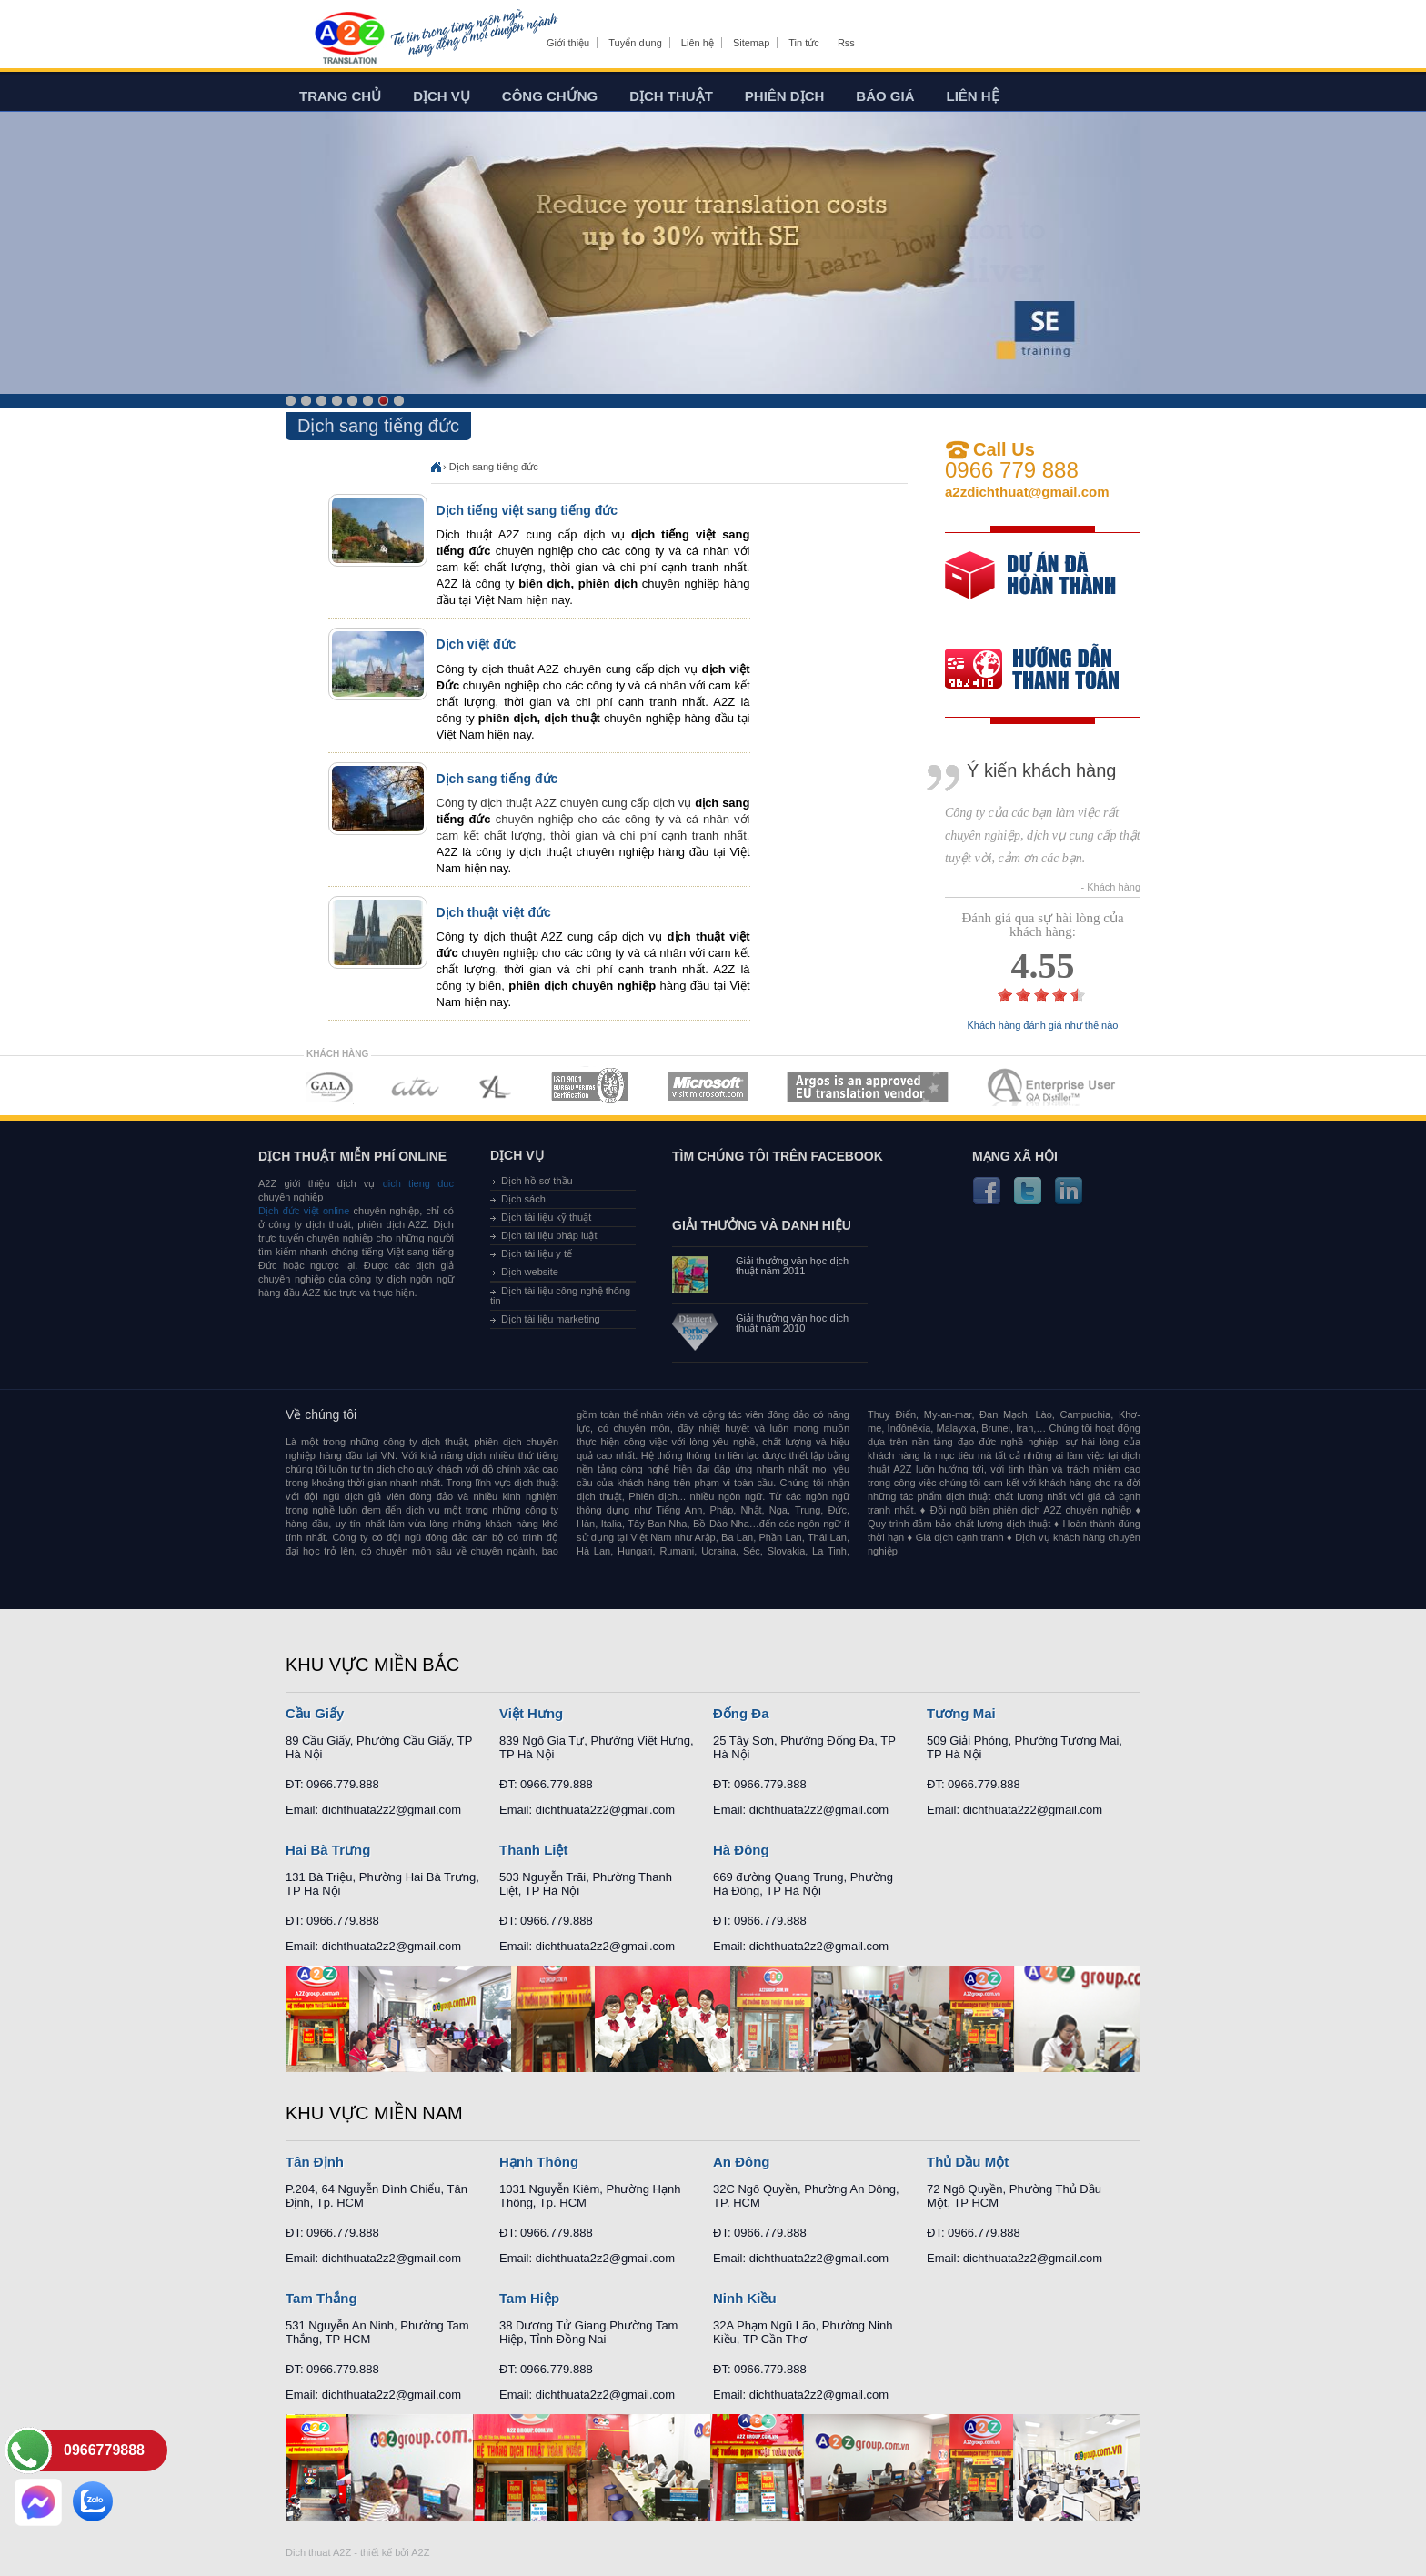  What do you see at coordinates (1043, 1026) in the screenshot?
I see `Khách hàng đánh giá như thế nào` at bounding box center [1043, 1026].